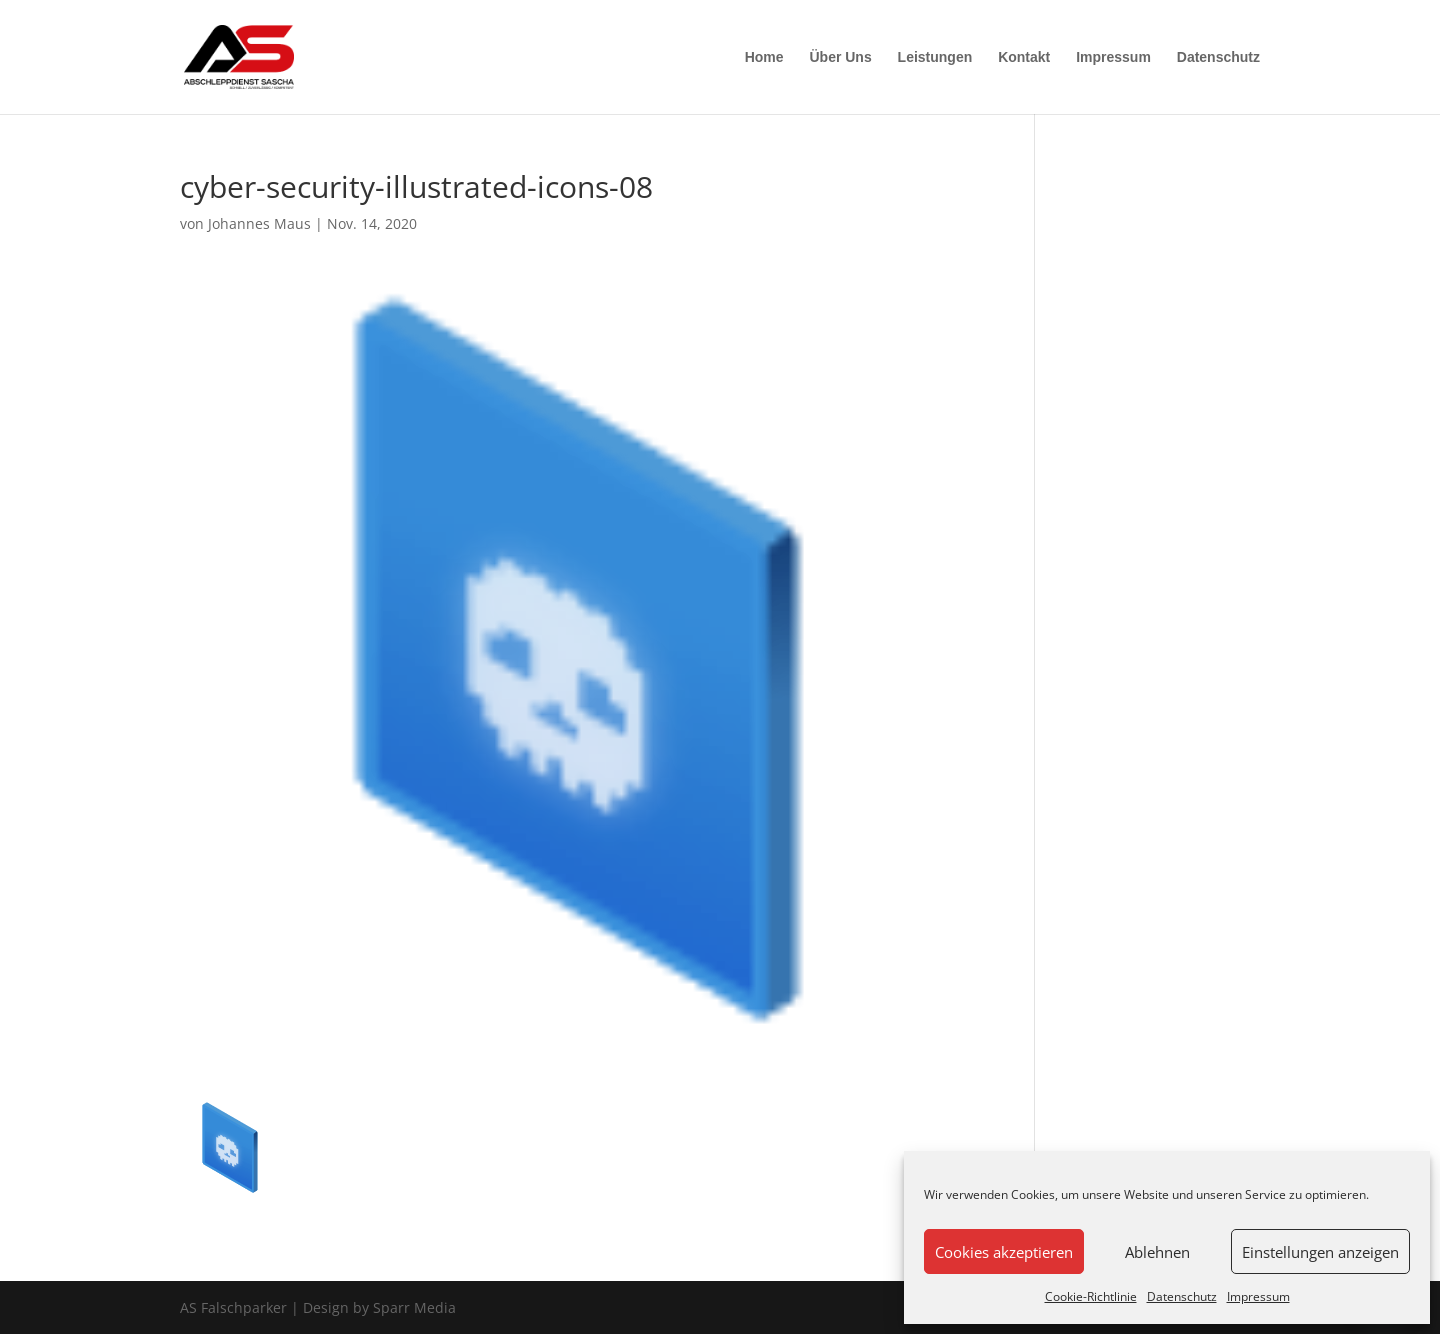 This screenshot has height=1334, width=1440. What do you see at coordinates (1258, 1296) in the screenshot?
I see `Impressum` at bounding box center [1258, 1296].